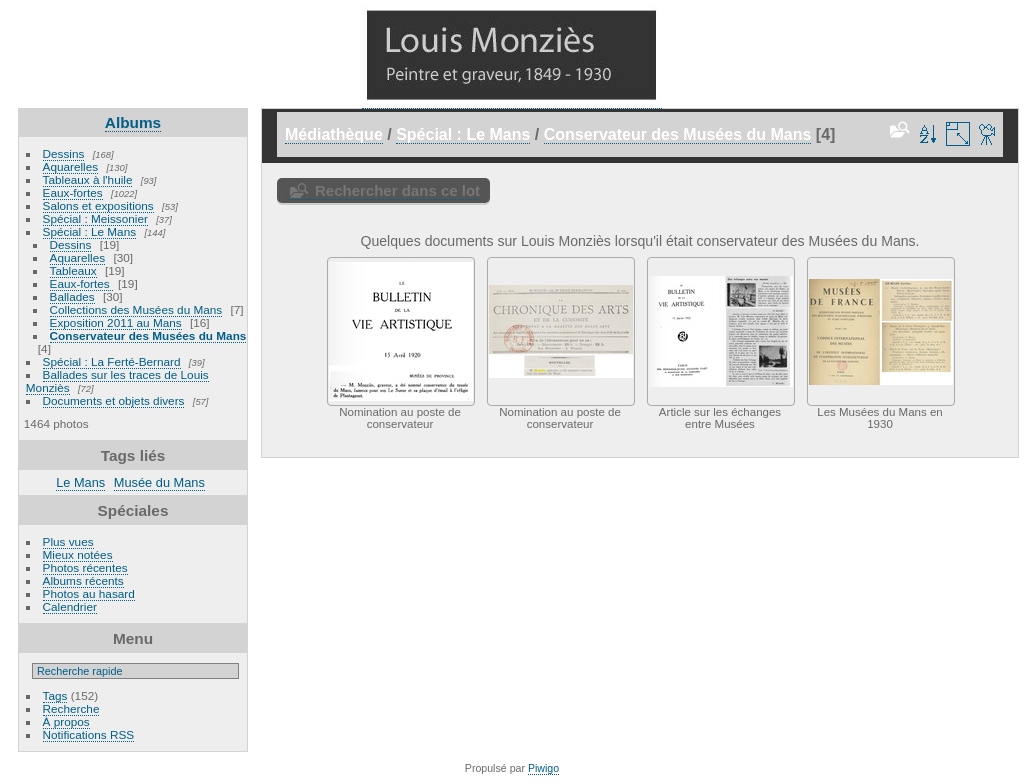 The image size is (1024, 784). Describe the element at coordinates (543, 768) in the screenshot. I see `Piwigo` at that location.